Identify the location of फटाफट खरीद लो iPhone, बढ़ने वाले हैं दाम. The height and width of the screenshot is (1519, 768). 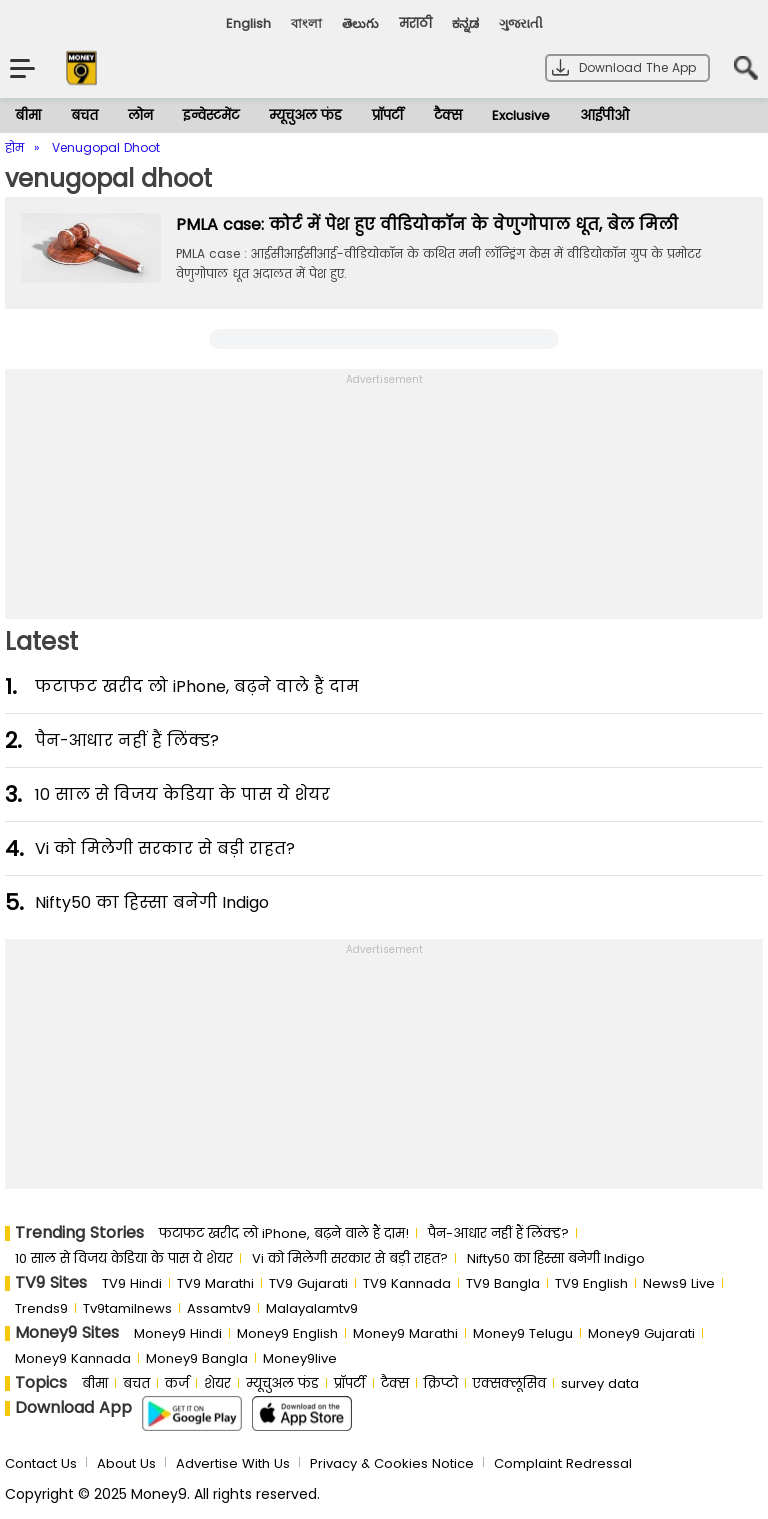
(197, 686).